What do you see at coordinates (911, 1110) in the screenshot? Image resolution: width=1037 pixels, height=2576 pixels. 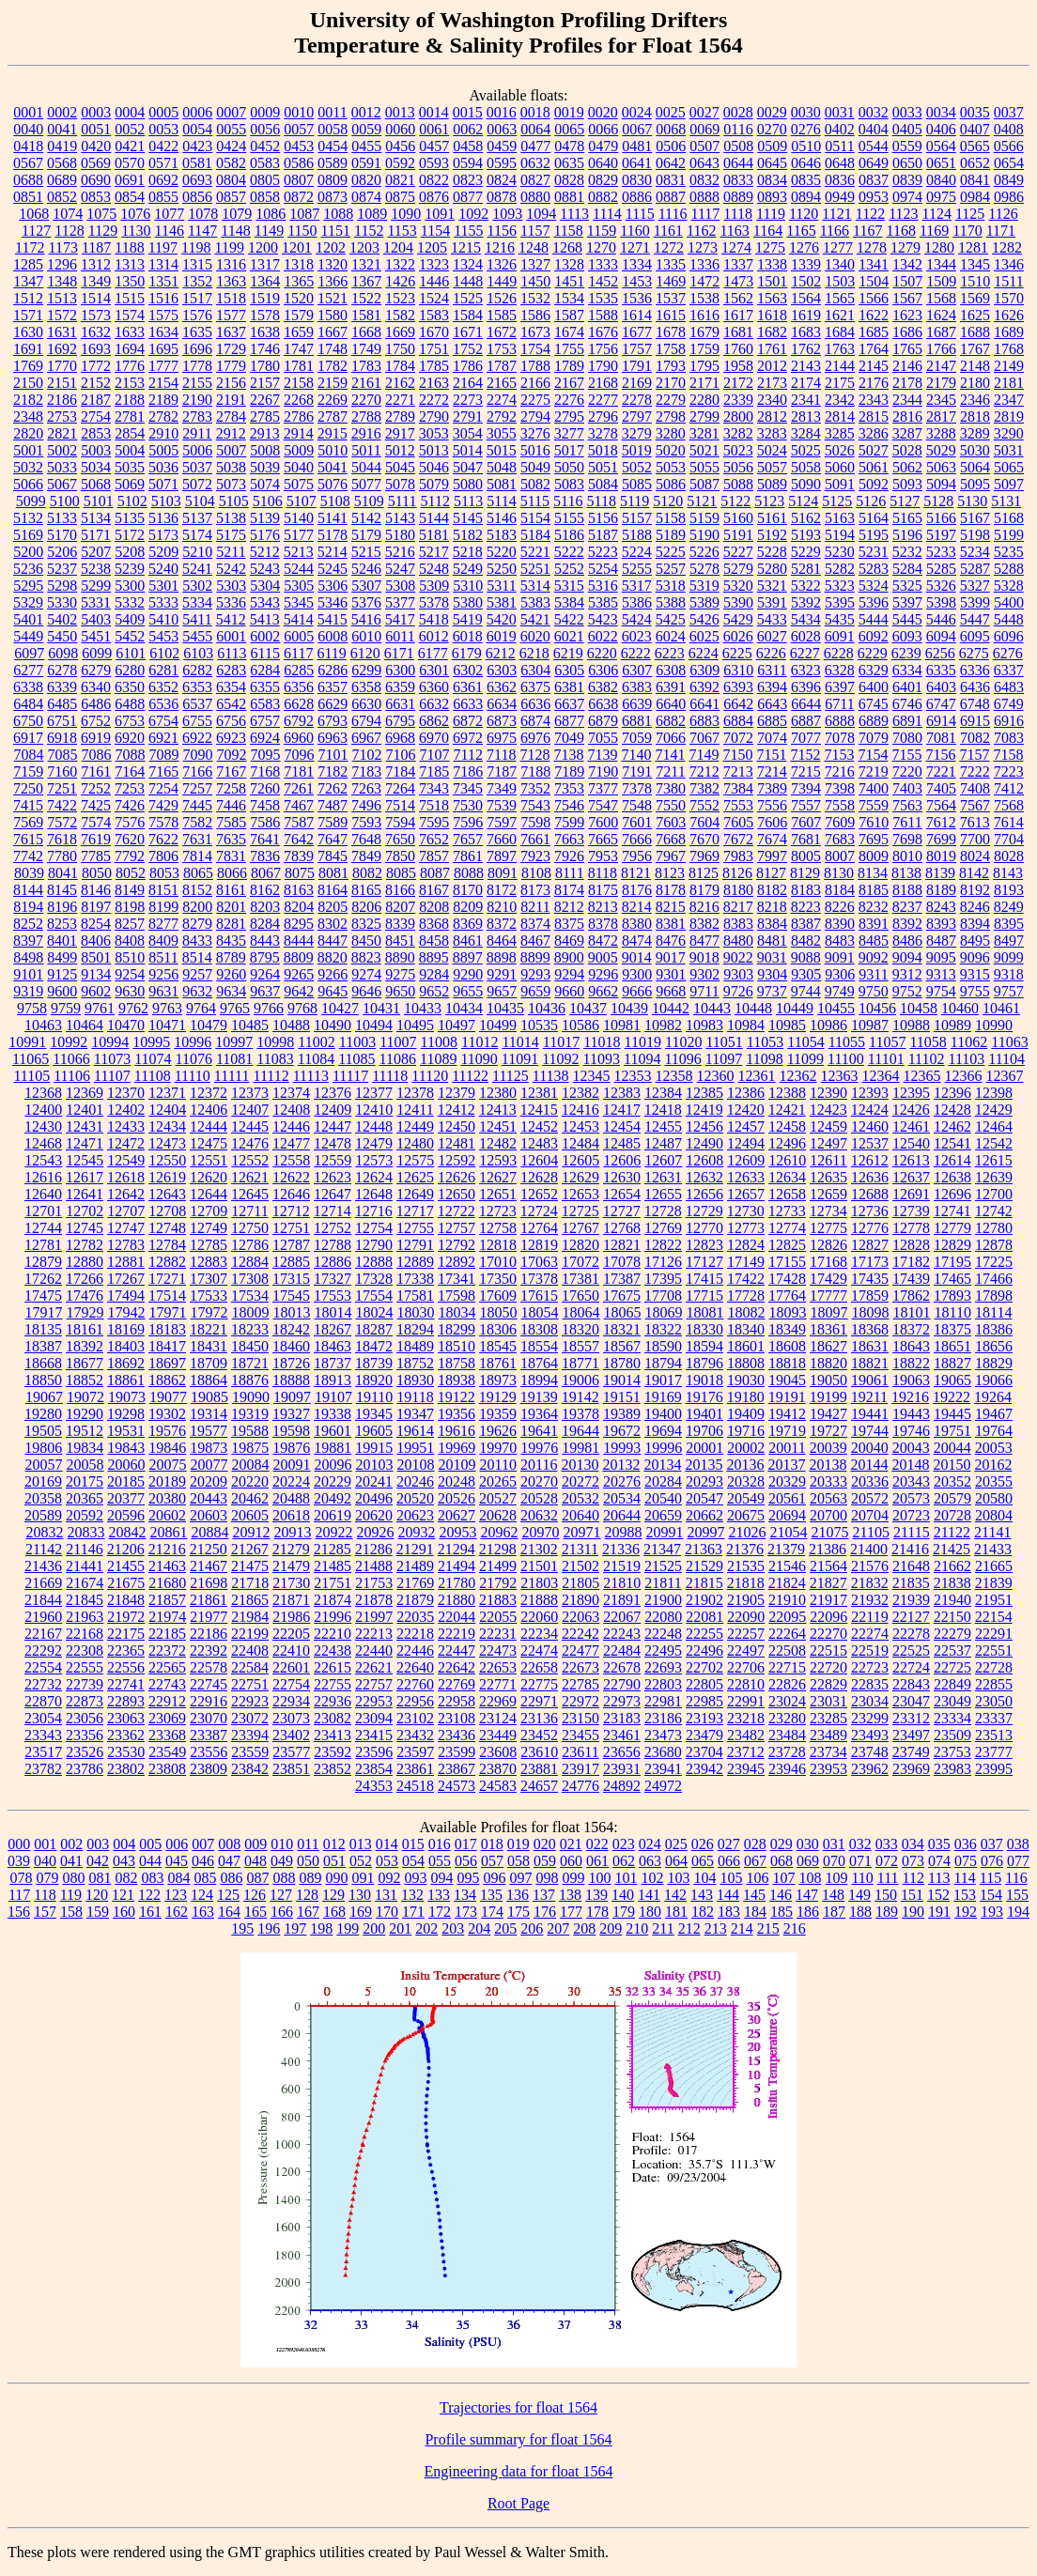 I see `12426` at bounding box center [911, 1110].